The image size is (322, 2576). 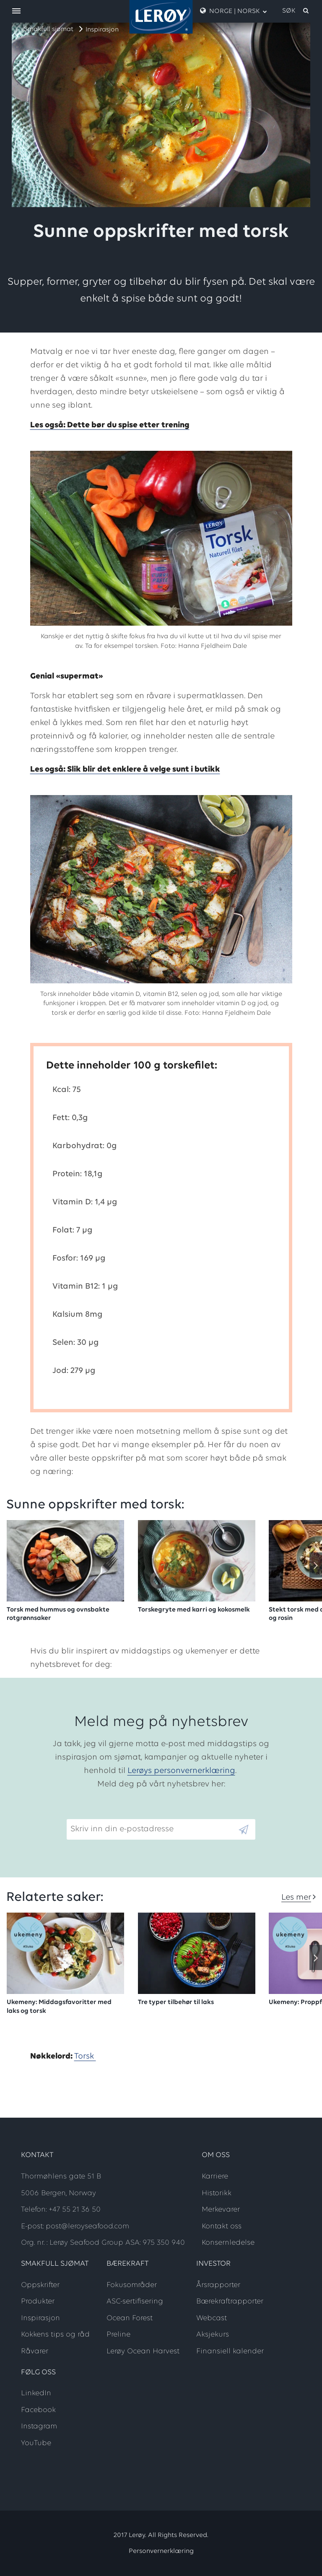 What do you see at coordinates (134, 2302) in the screenshot?
I see `ASC-sertifisering` at bounding box center [134, 2302].